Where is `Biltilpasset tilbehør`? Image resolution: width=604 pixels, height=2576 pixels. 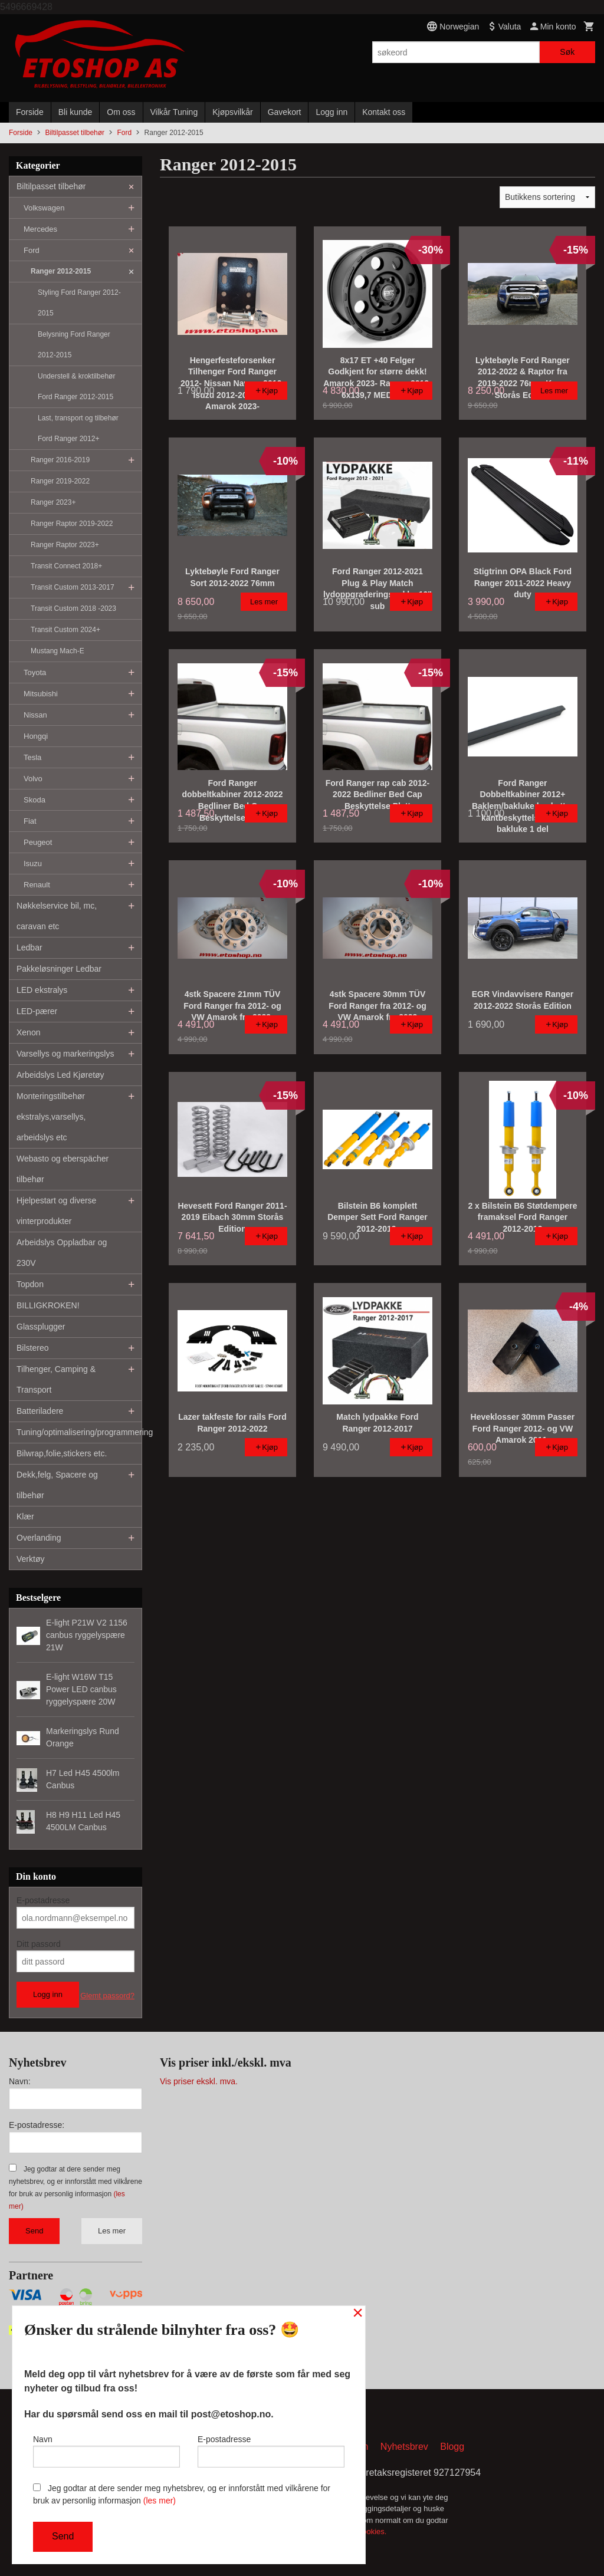
Biltilpasset tilbehør is located at coordinates (51, 186).